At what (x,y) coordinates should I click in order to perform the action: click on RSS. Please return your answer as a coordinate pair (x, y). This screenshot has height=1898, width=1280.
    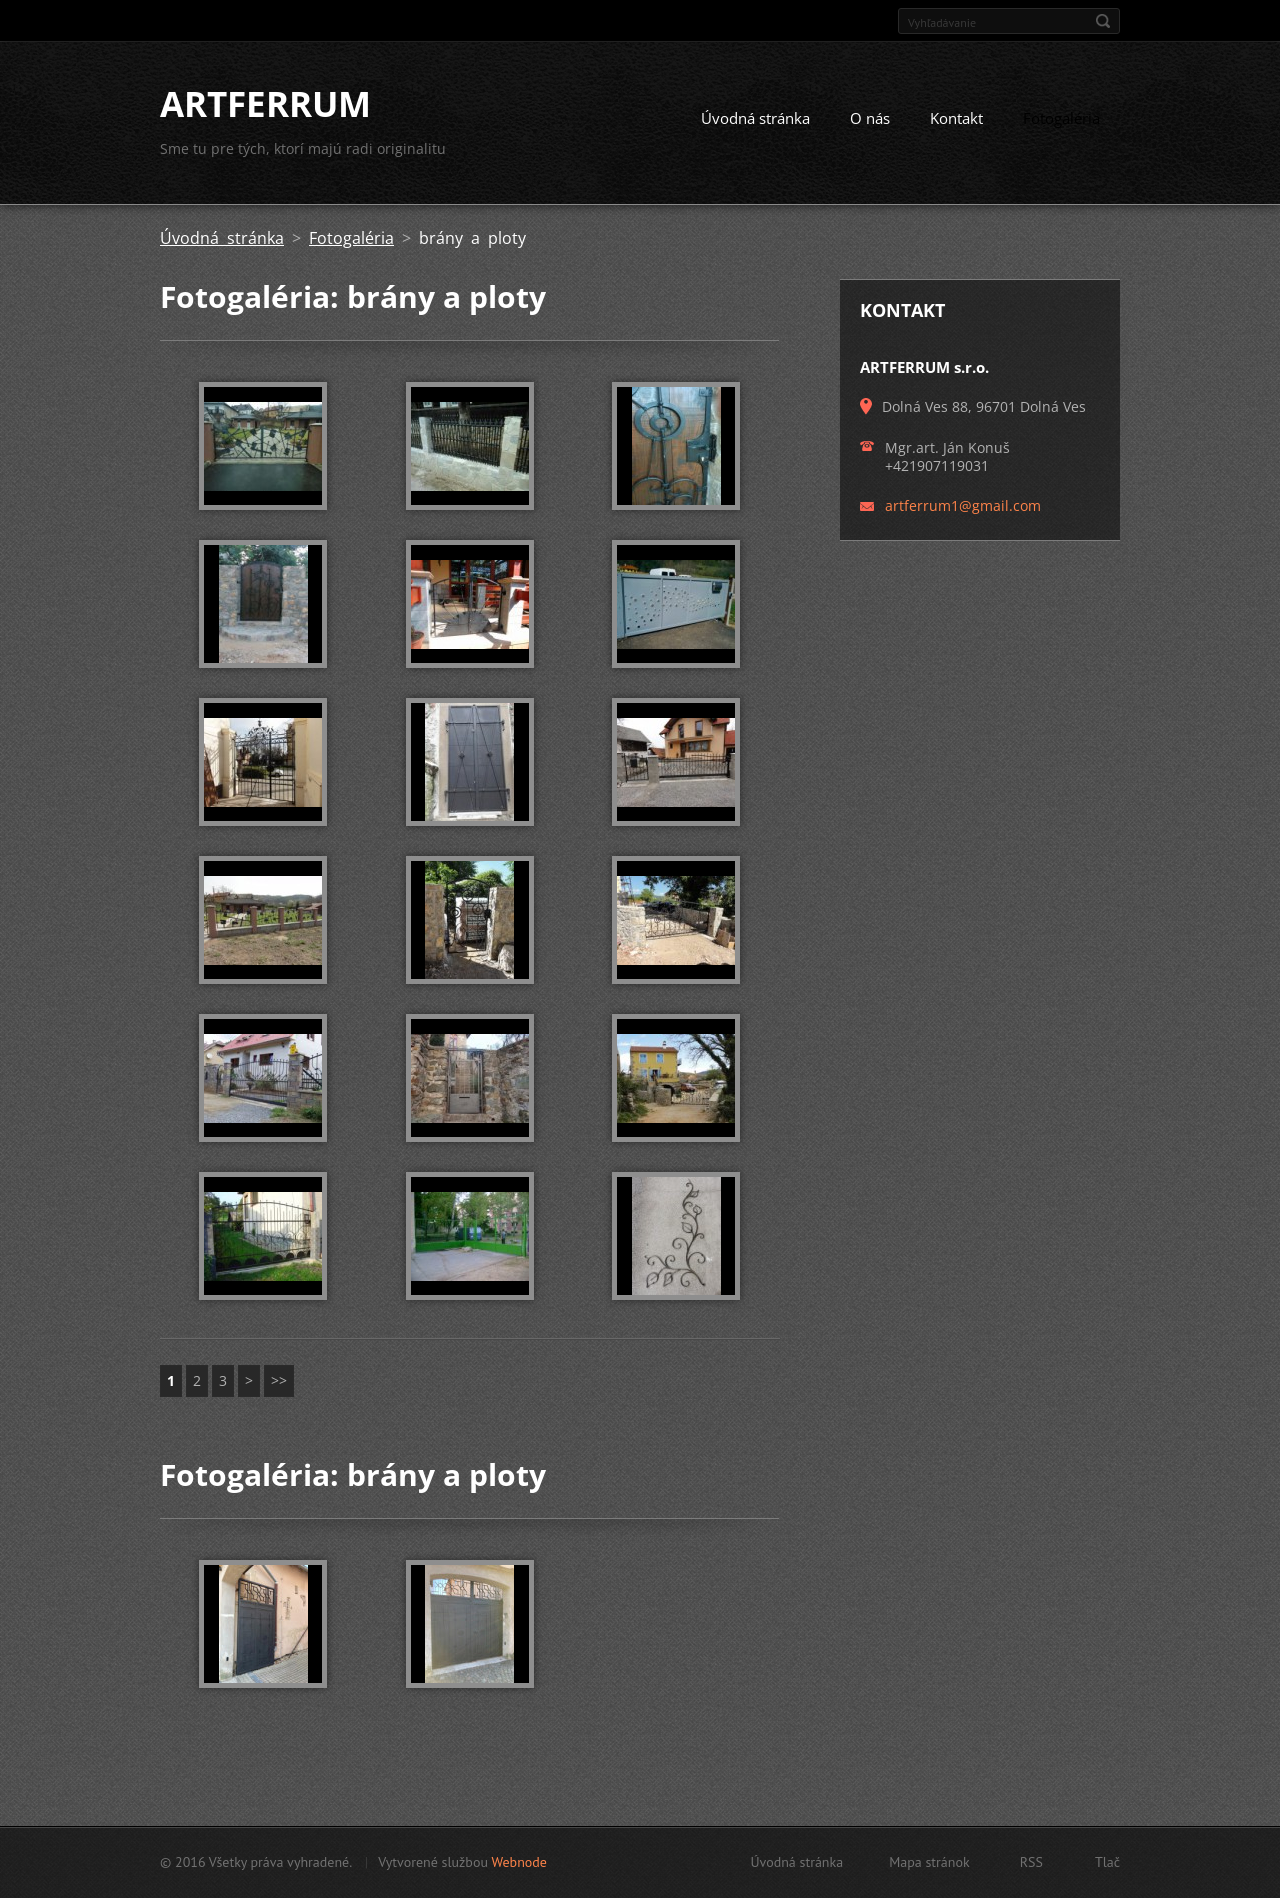
    Looking at the image, I should click on (1031, 1862).